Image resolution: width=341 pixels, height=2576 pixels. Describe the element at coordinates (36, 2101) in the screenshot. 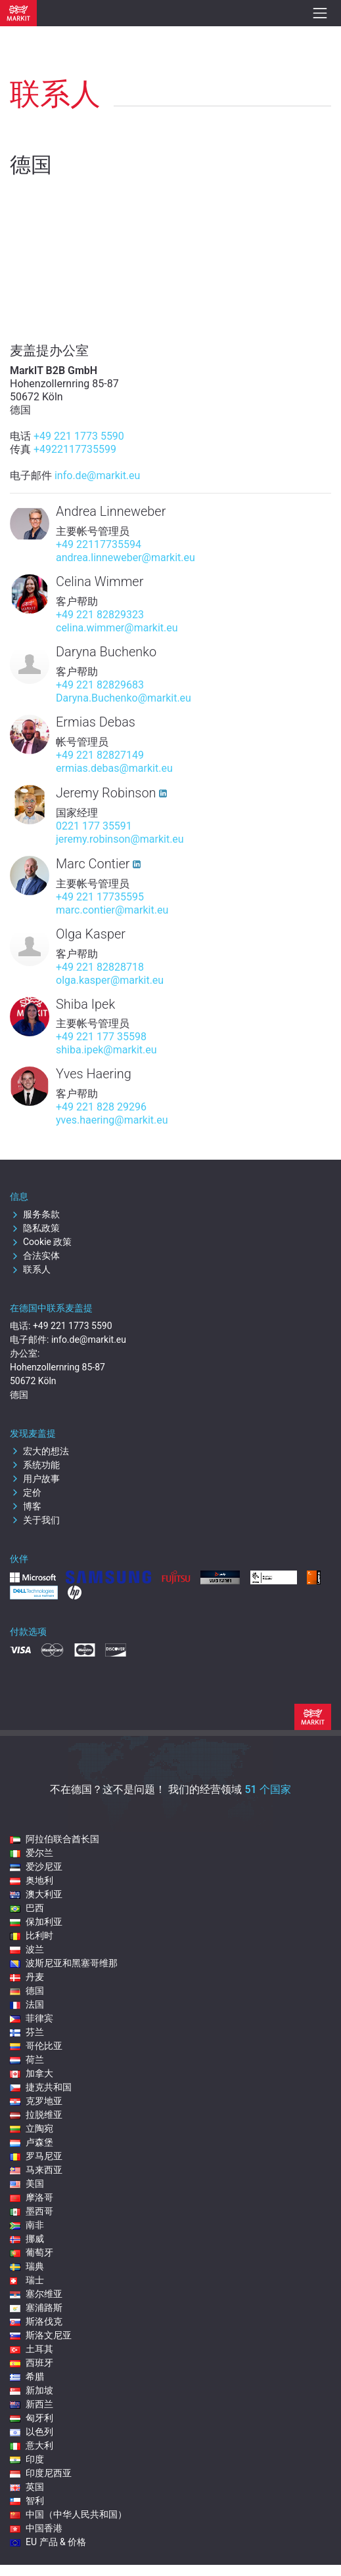

I see `克罗地亚` at that location.